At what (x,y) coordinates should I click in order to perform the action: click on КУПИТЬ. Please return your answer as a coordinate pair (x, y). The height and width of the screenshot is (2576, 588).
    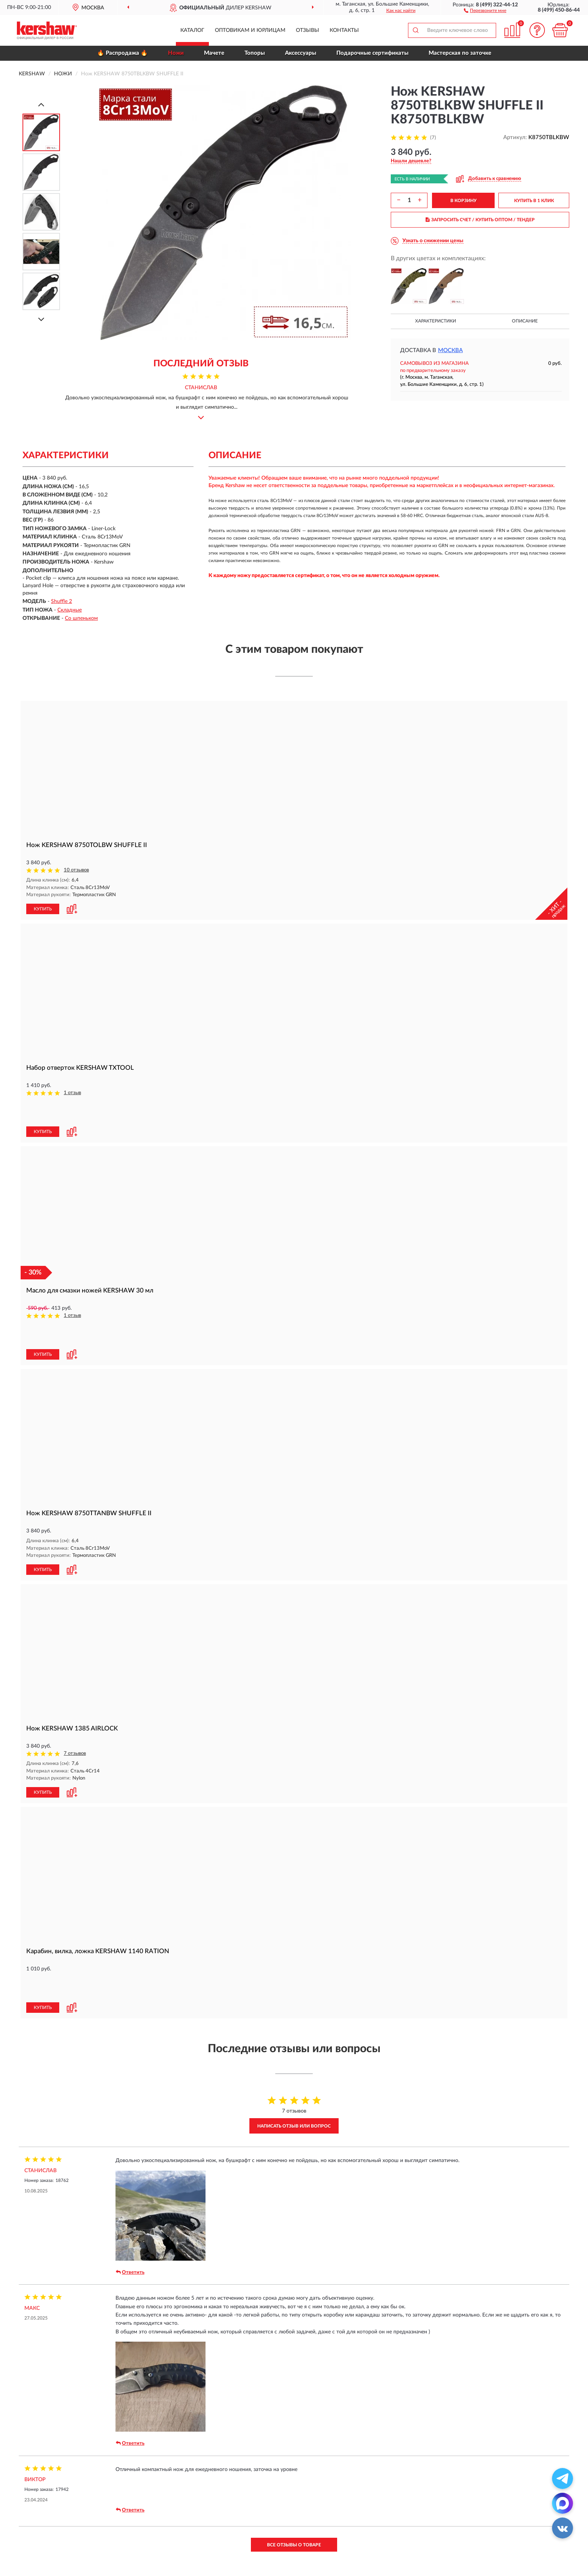
    Looking at the image, I should click on (43, 908).